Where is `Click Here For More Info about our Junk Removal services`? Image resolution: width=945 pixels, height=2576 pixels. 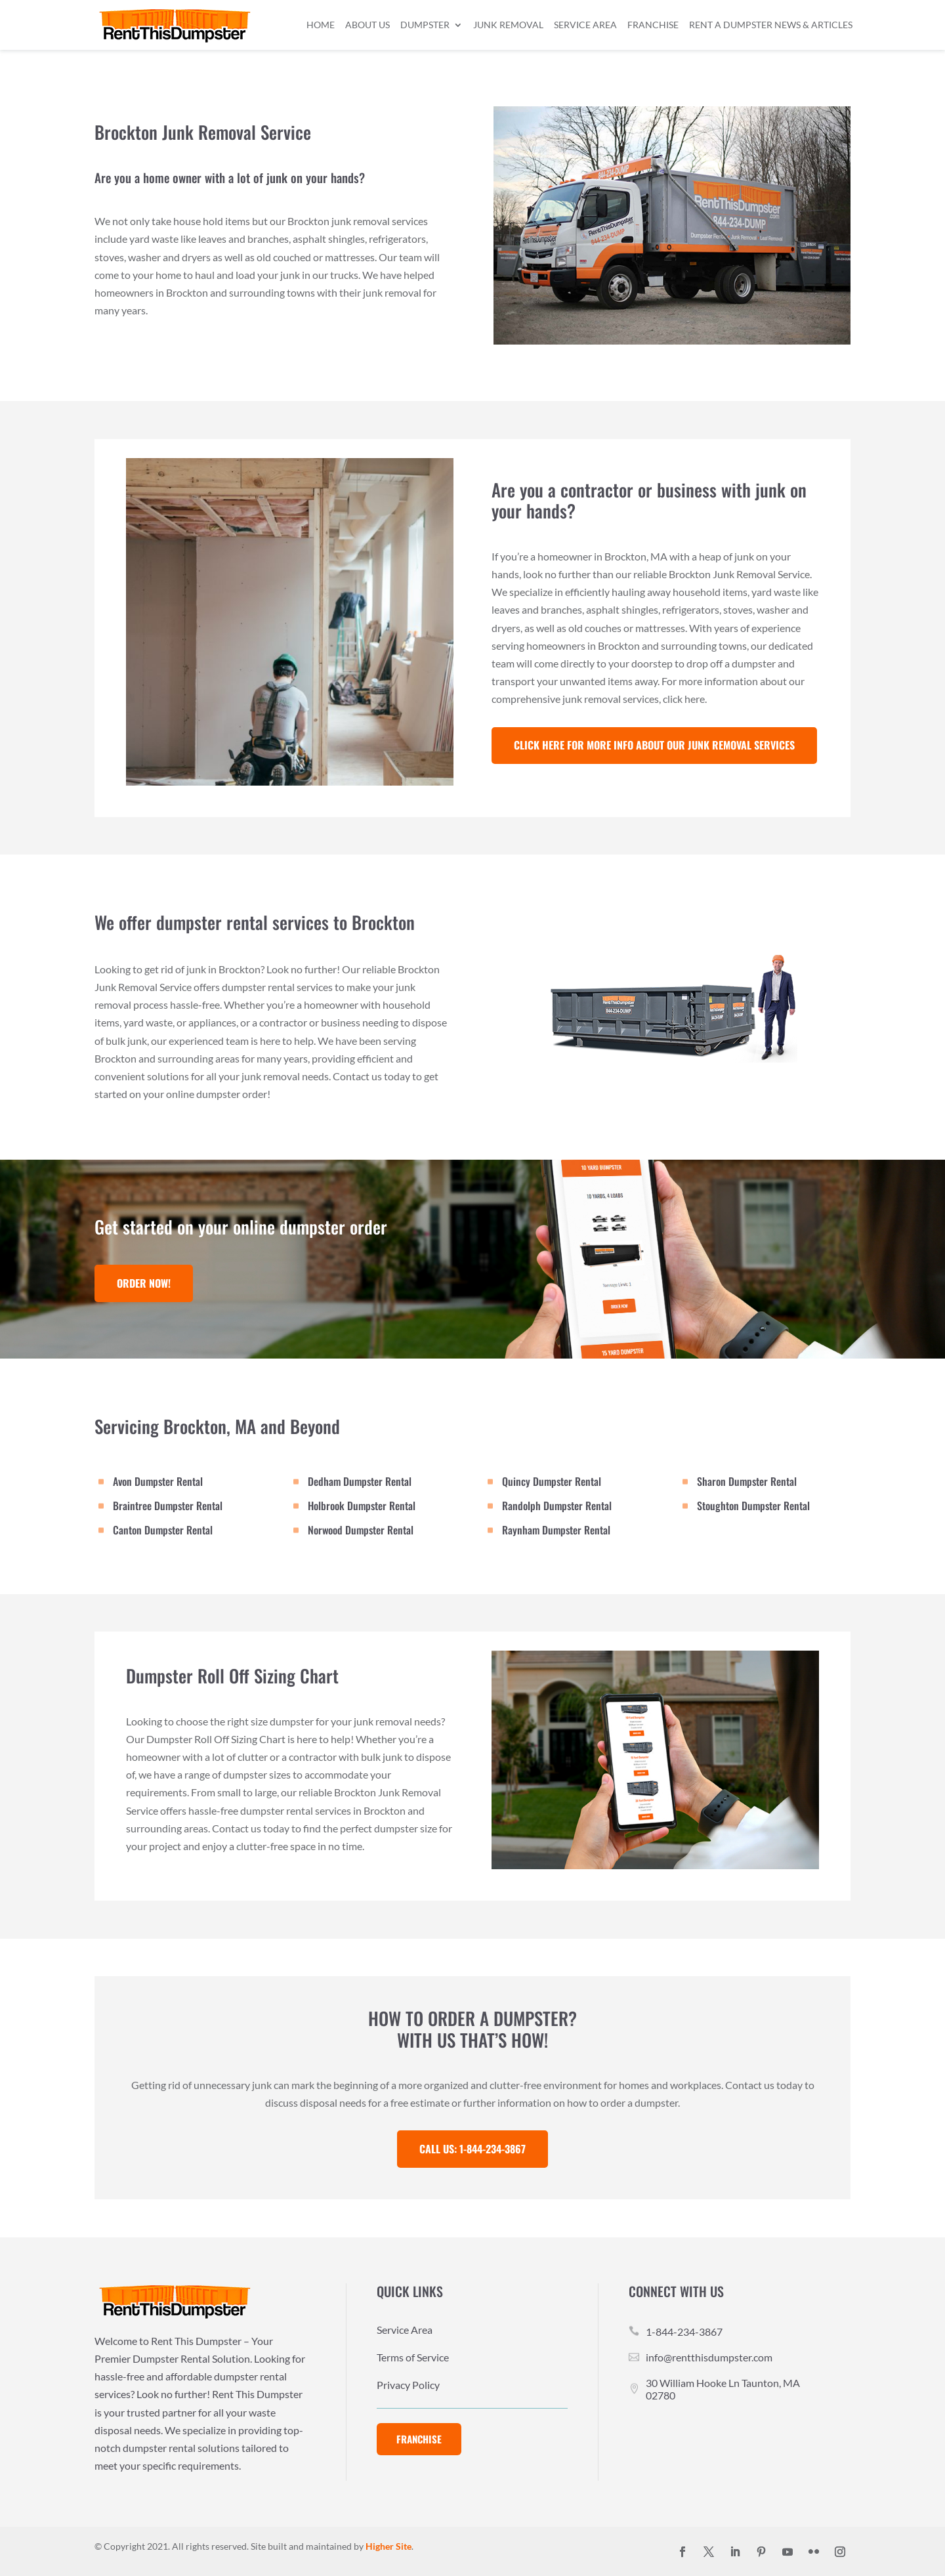 Click Here For More Info about our Junk Removal services is located at coordinates (654, 745).